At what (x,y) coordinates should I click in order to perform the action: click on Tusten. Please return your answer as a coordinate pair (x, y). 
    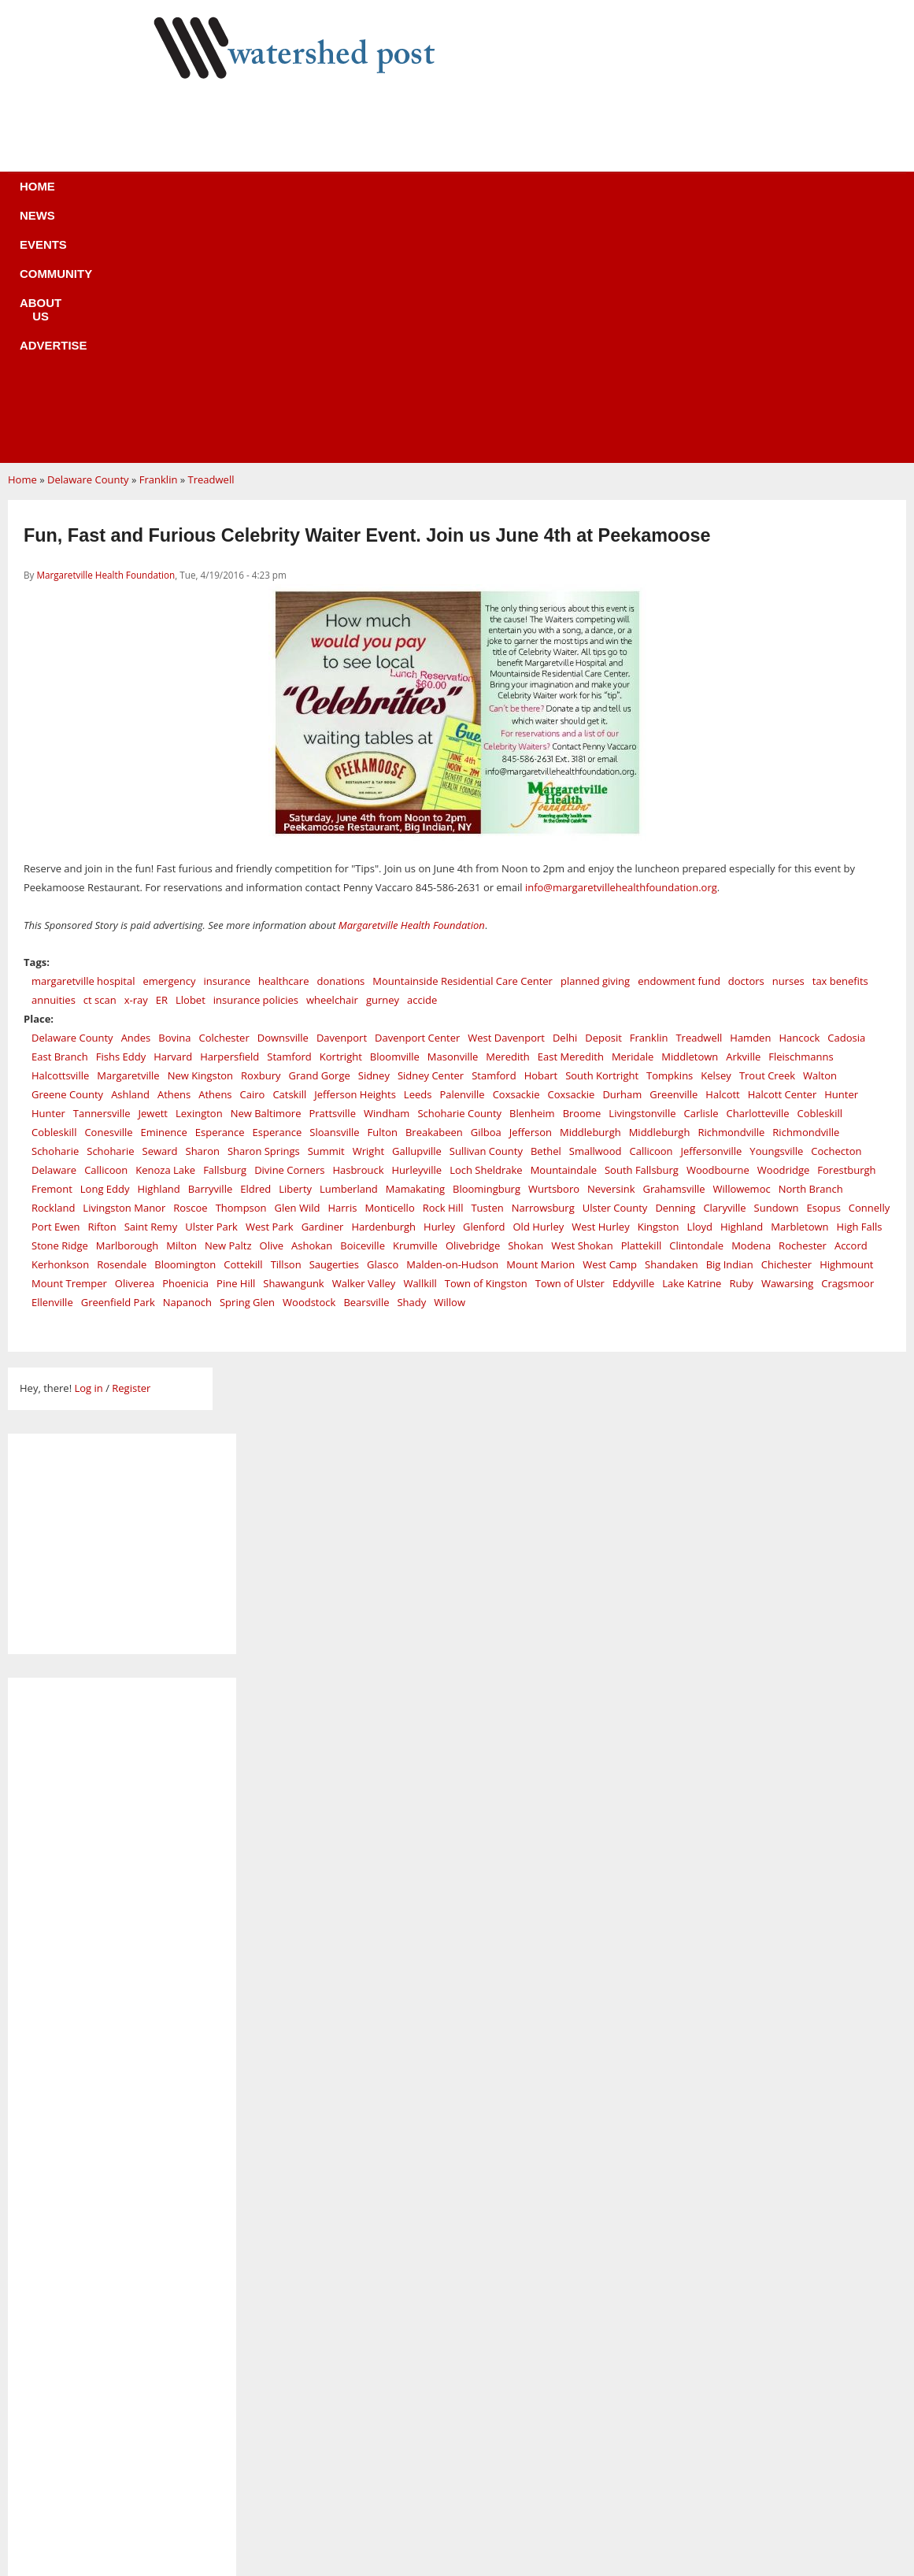
    Looking at the image, I should click on (487, 971).